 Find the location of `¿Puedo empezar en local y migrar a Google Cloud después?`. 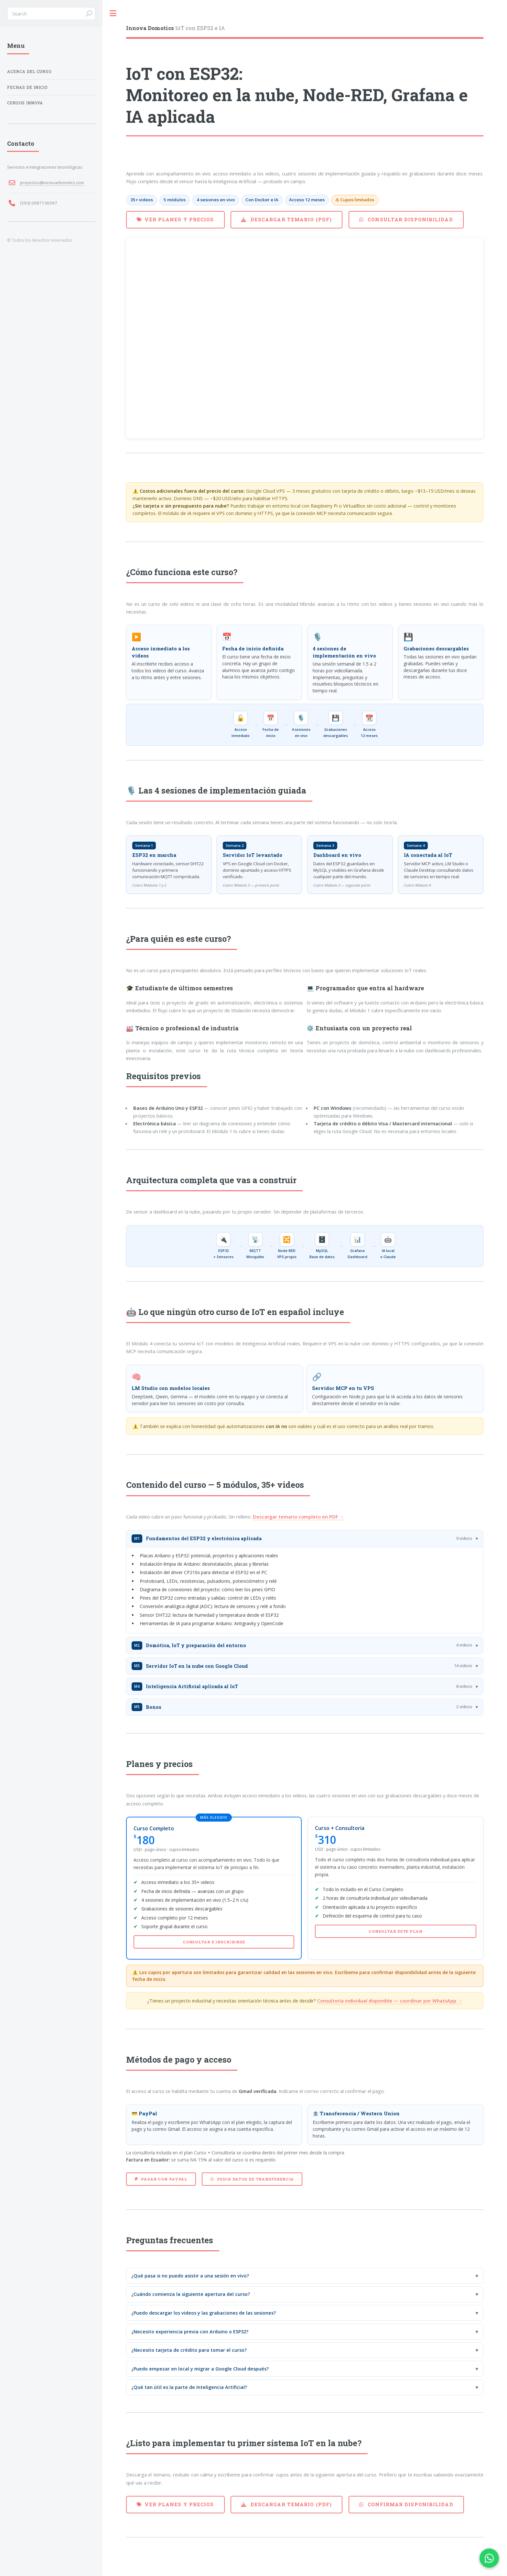

¿Puedo empezar en local y migrar a Google Cloud después? is located at coordinates (200, 2369).